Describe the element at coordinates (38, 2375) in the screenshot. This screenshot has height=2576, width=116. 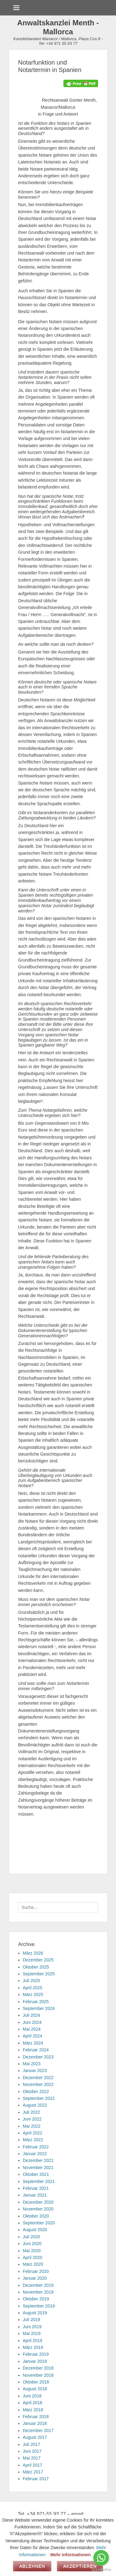
I see `November 2018` at that location.